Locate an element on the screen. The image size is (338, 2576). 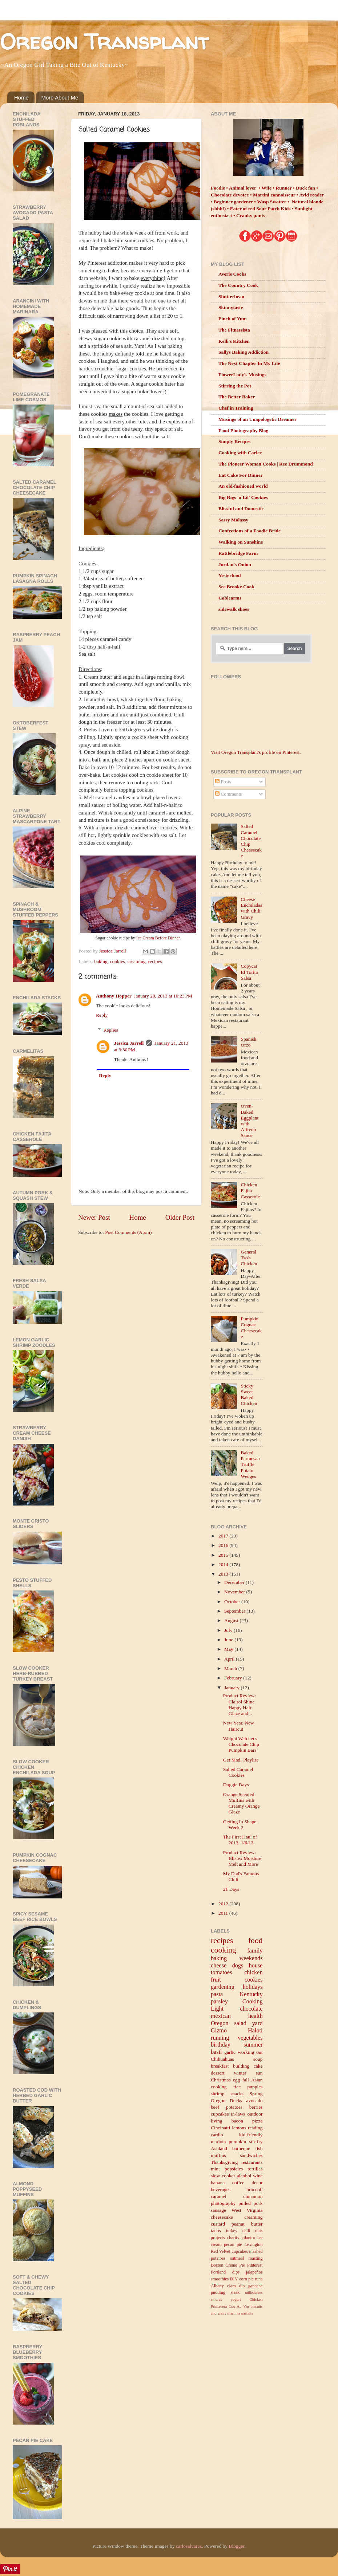
FlowerLady's Musings is located at coordinates (242, 374).